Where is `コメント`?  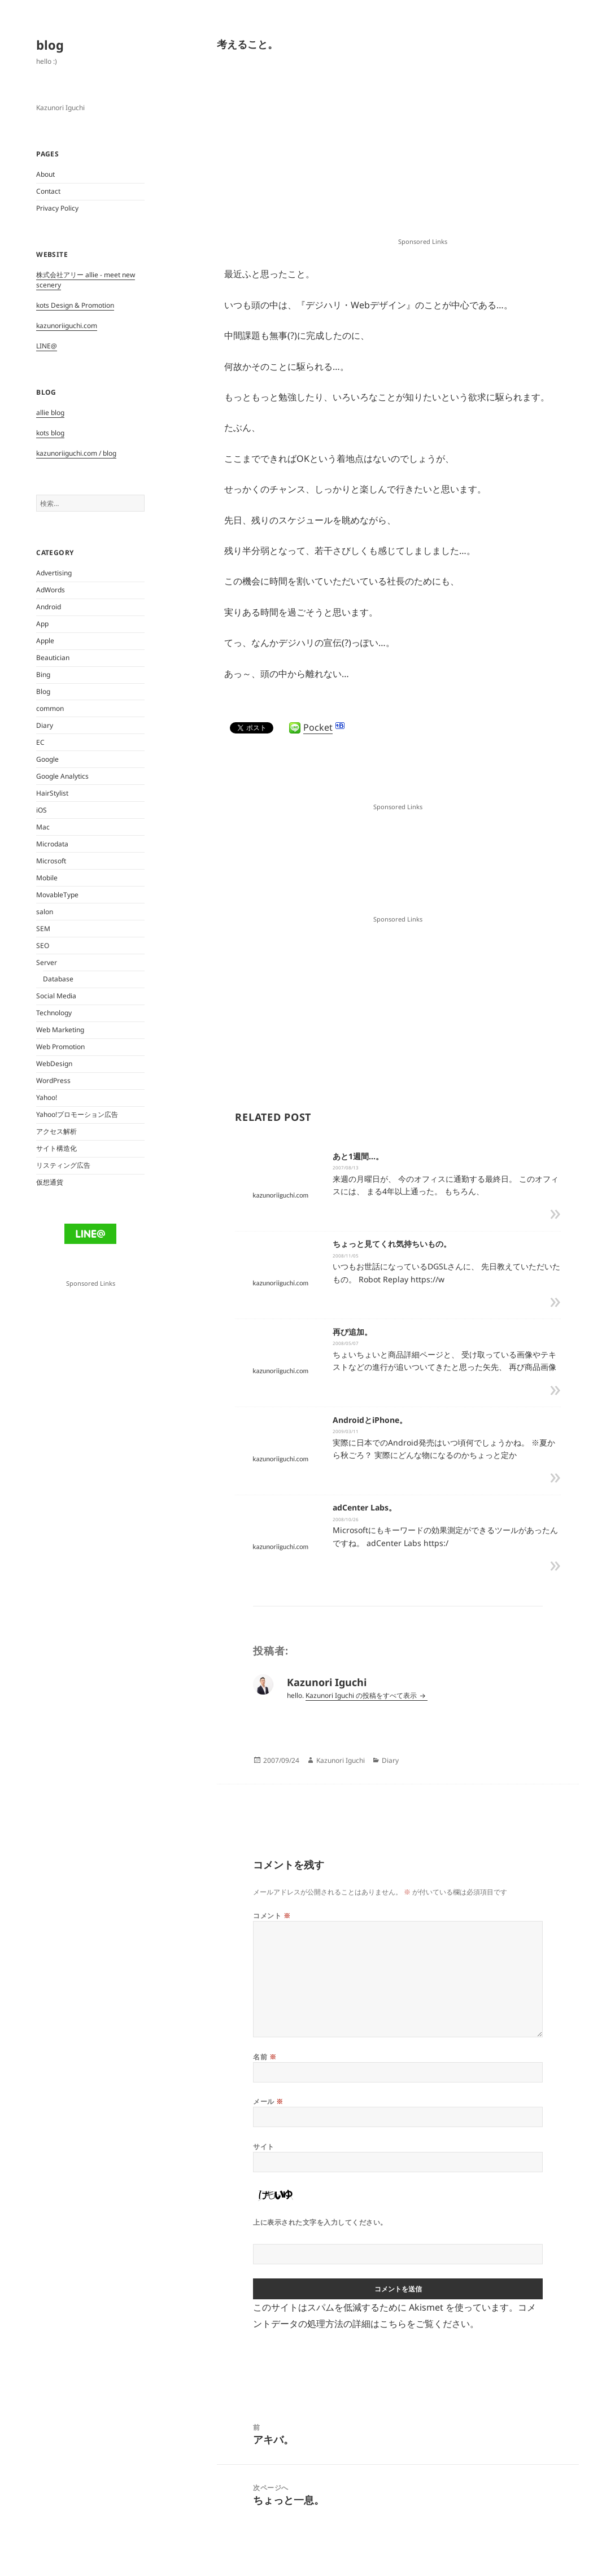
コメント is located at coordinates (271, 1915).